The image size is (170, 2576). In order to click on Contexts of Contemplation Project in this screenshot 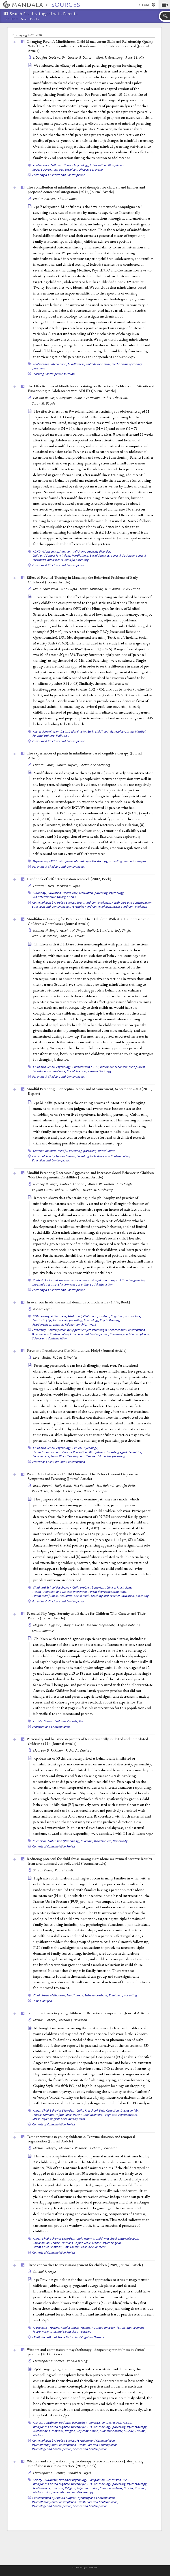, I will do `click(53, 1846)`.